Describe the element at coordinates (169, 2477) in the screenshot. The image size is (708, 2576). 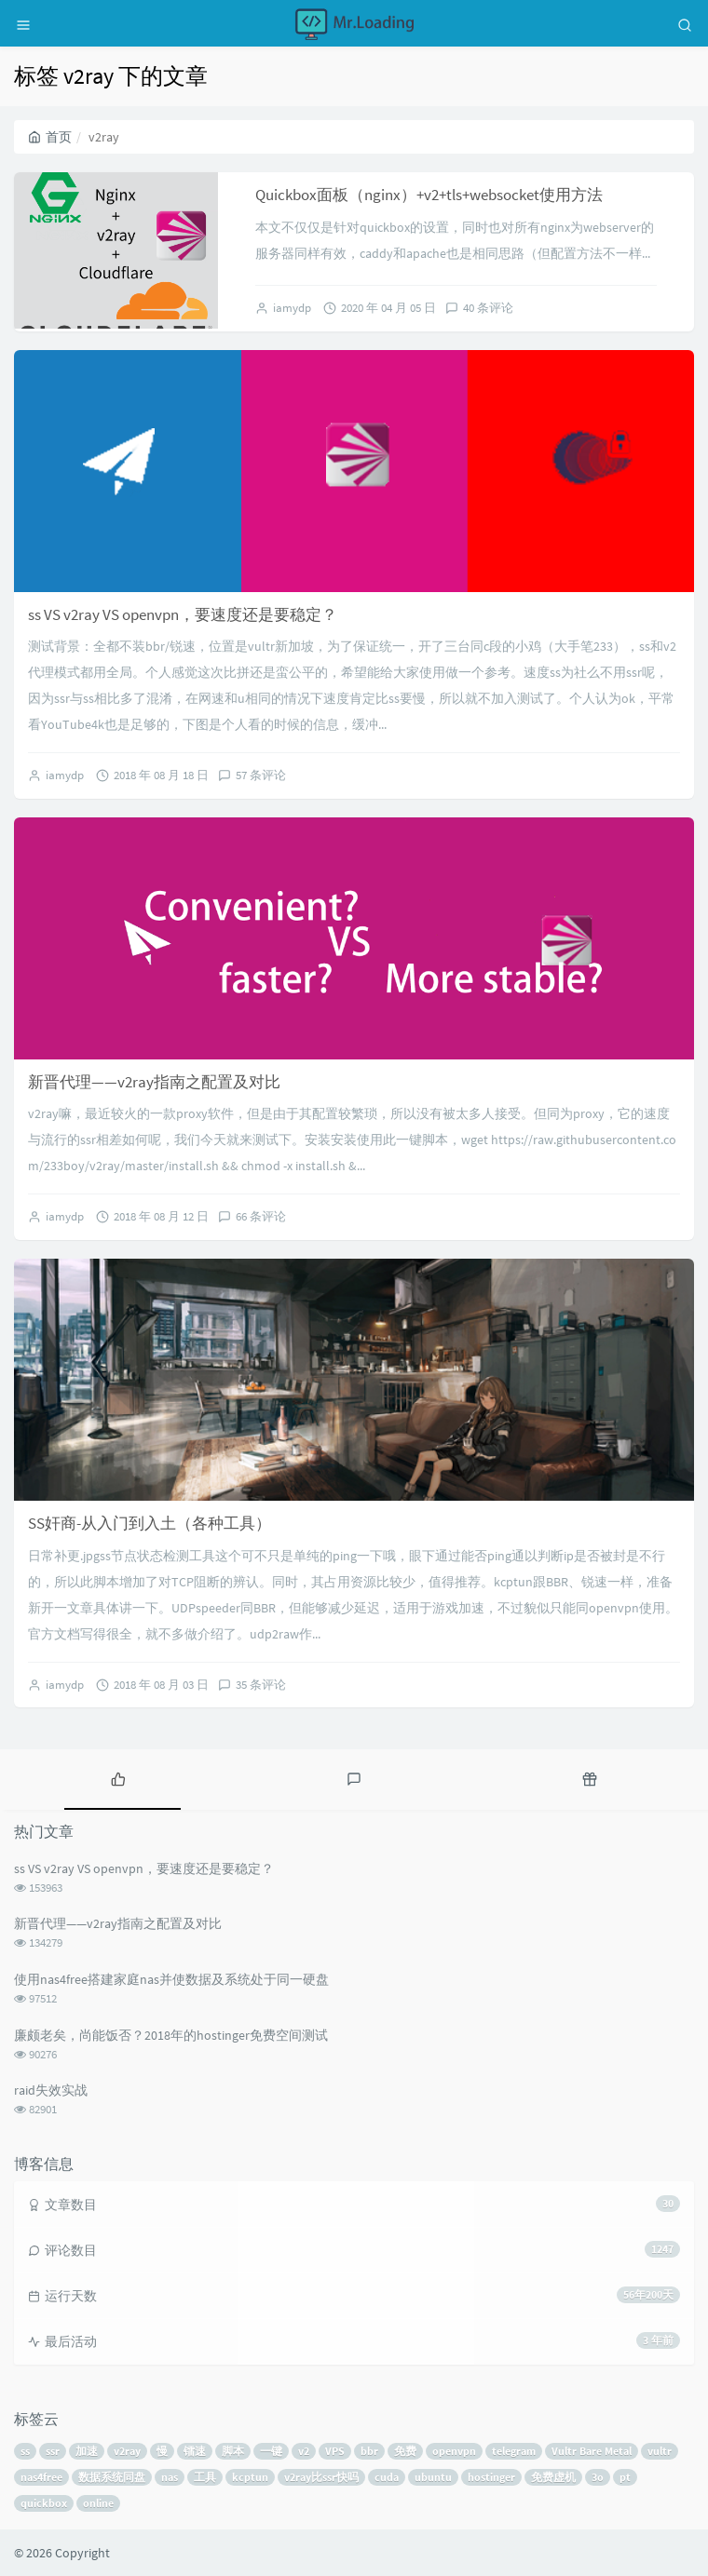
I see `nas` at that location.